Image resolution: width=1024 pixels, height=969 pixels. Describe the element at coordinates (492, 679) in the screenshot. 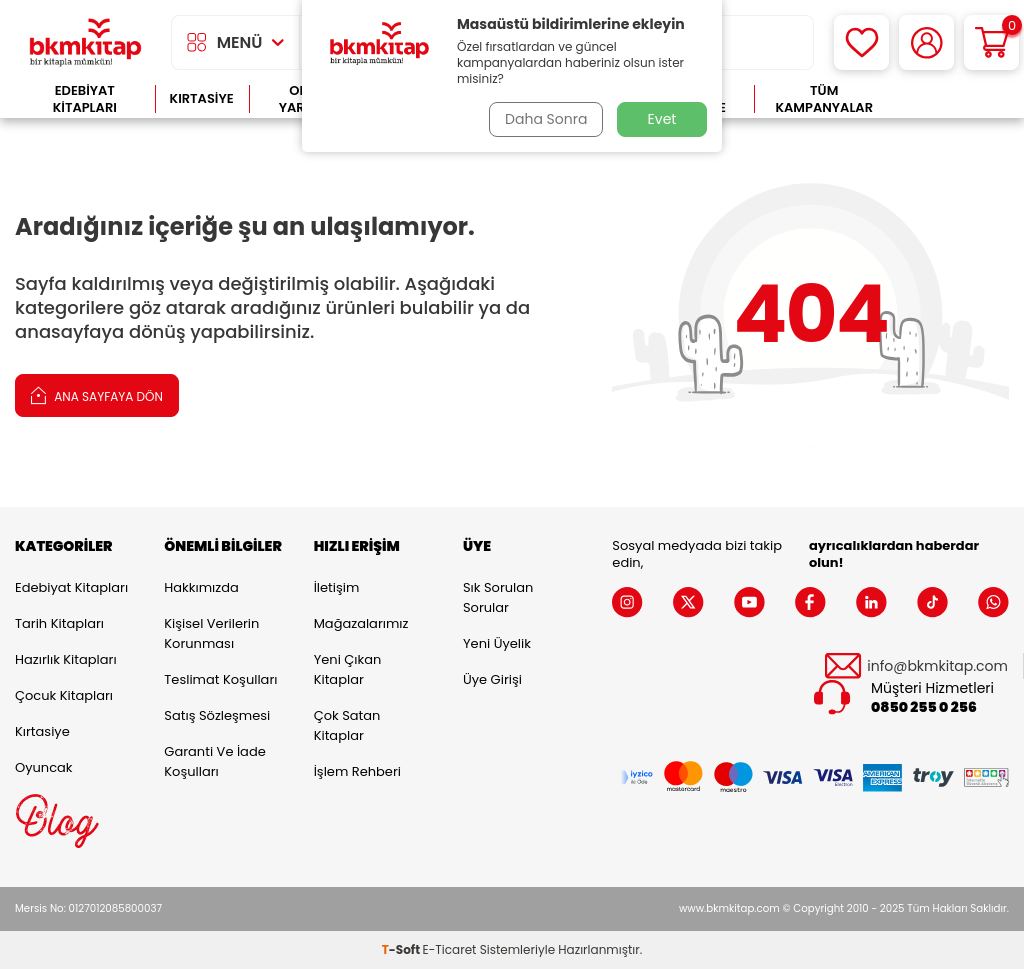

I see `Üye Girişi` at that location.